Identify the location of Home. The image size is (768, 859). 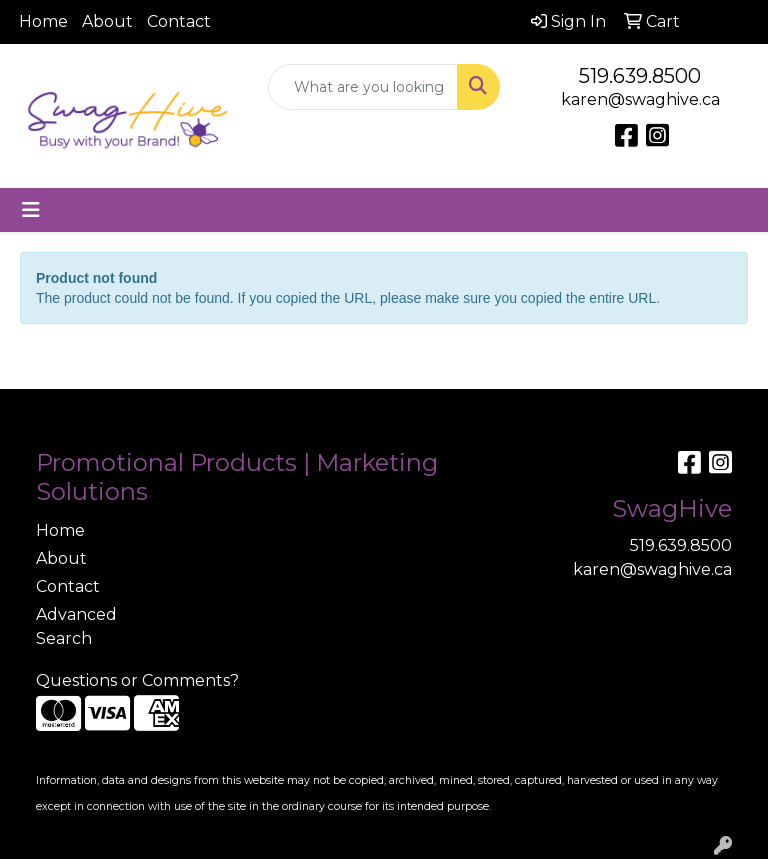
(43, 21).